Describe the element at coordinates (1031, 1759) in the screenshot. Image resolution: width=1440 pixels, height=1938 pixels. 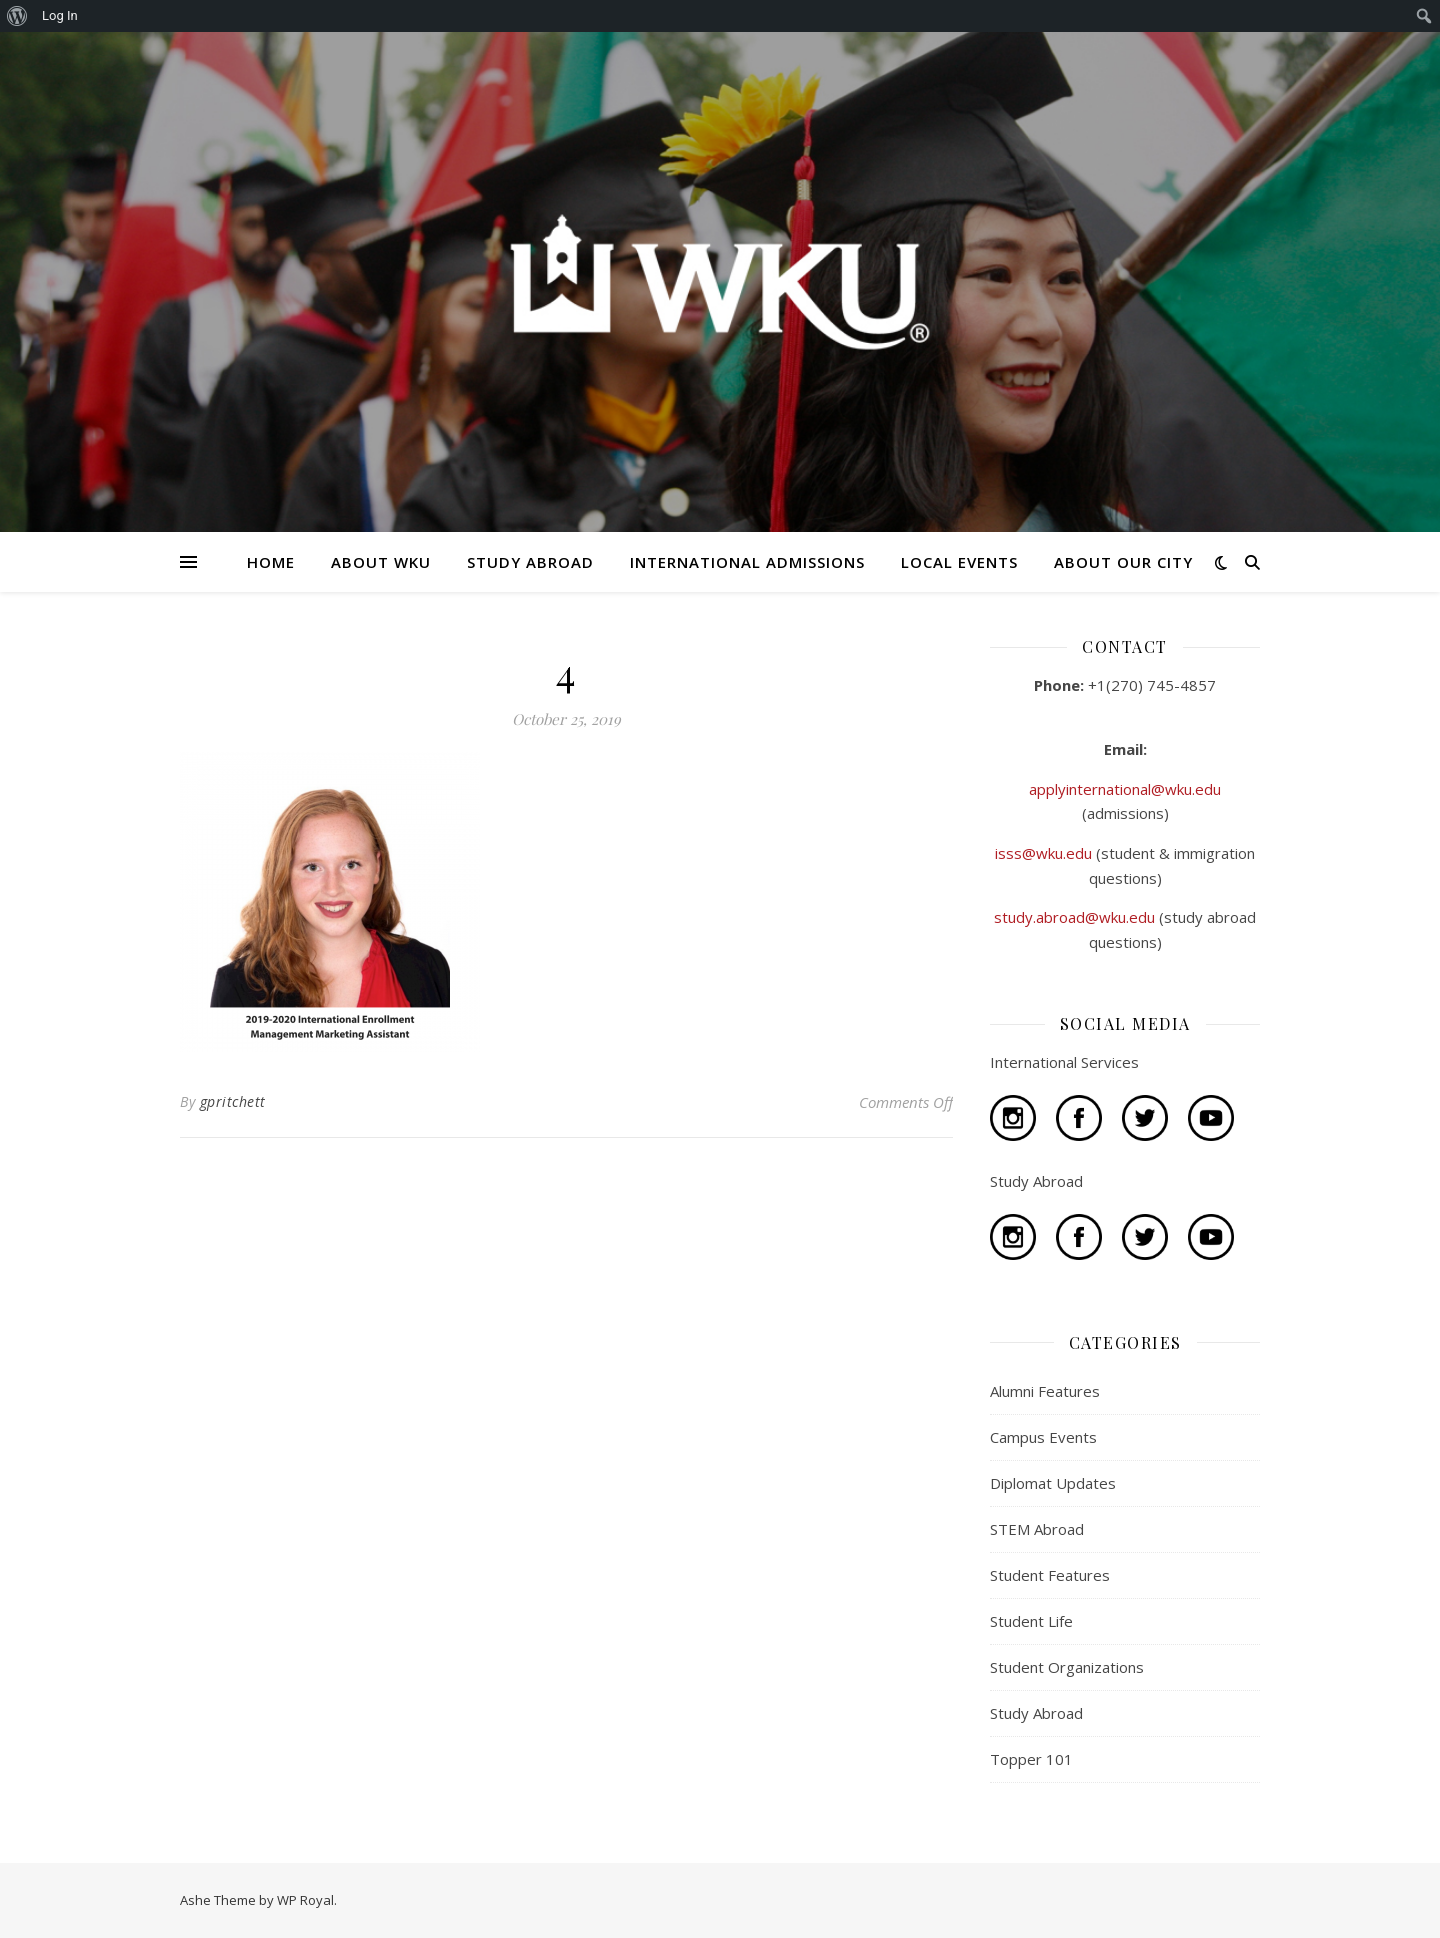
I see `Topper 101` at that location.